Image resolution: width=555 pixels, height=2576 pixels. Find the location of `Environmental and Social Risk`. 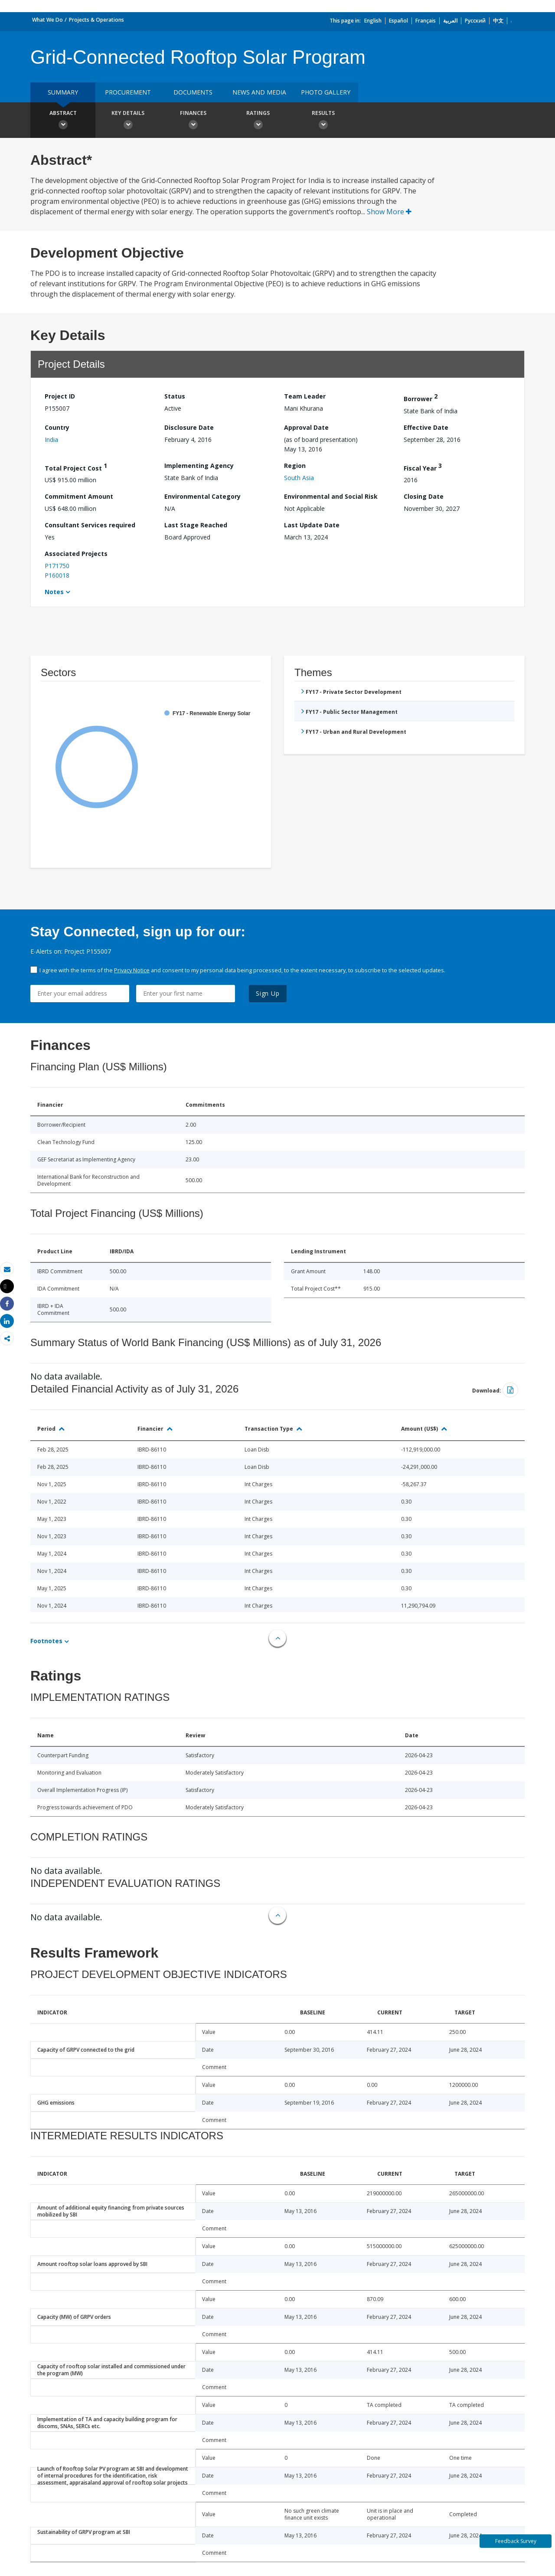

Environmental and Social Risk is located at coordinates (331, 496).